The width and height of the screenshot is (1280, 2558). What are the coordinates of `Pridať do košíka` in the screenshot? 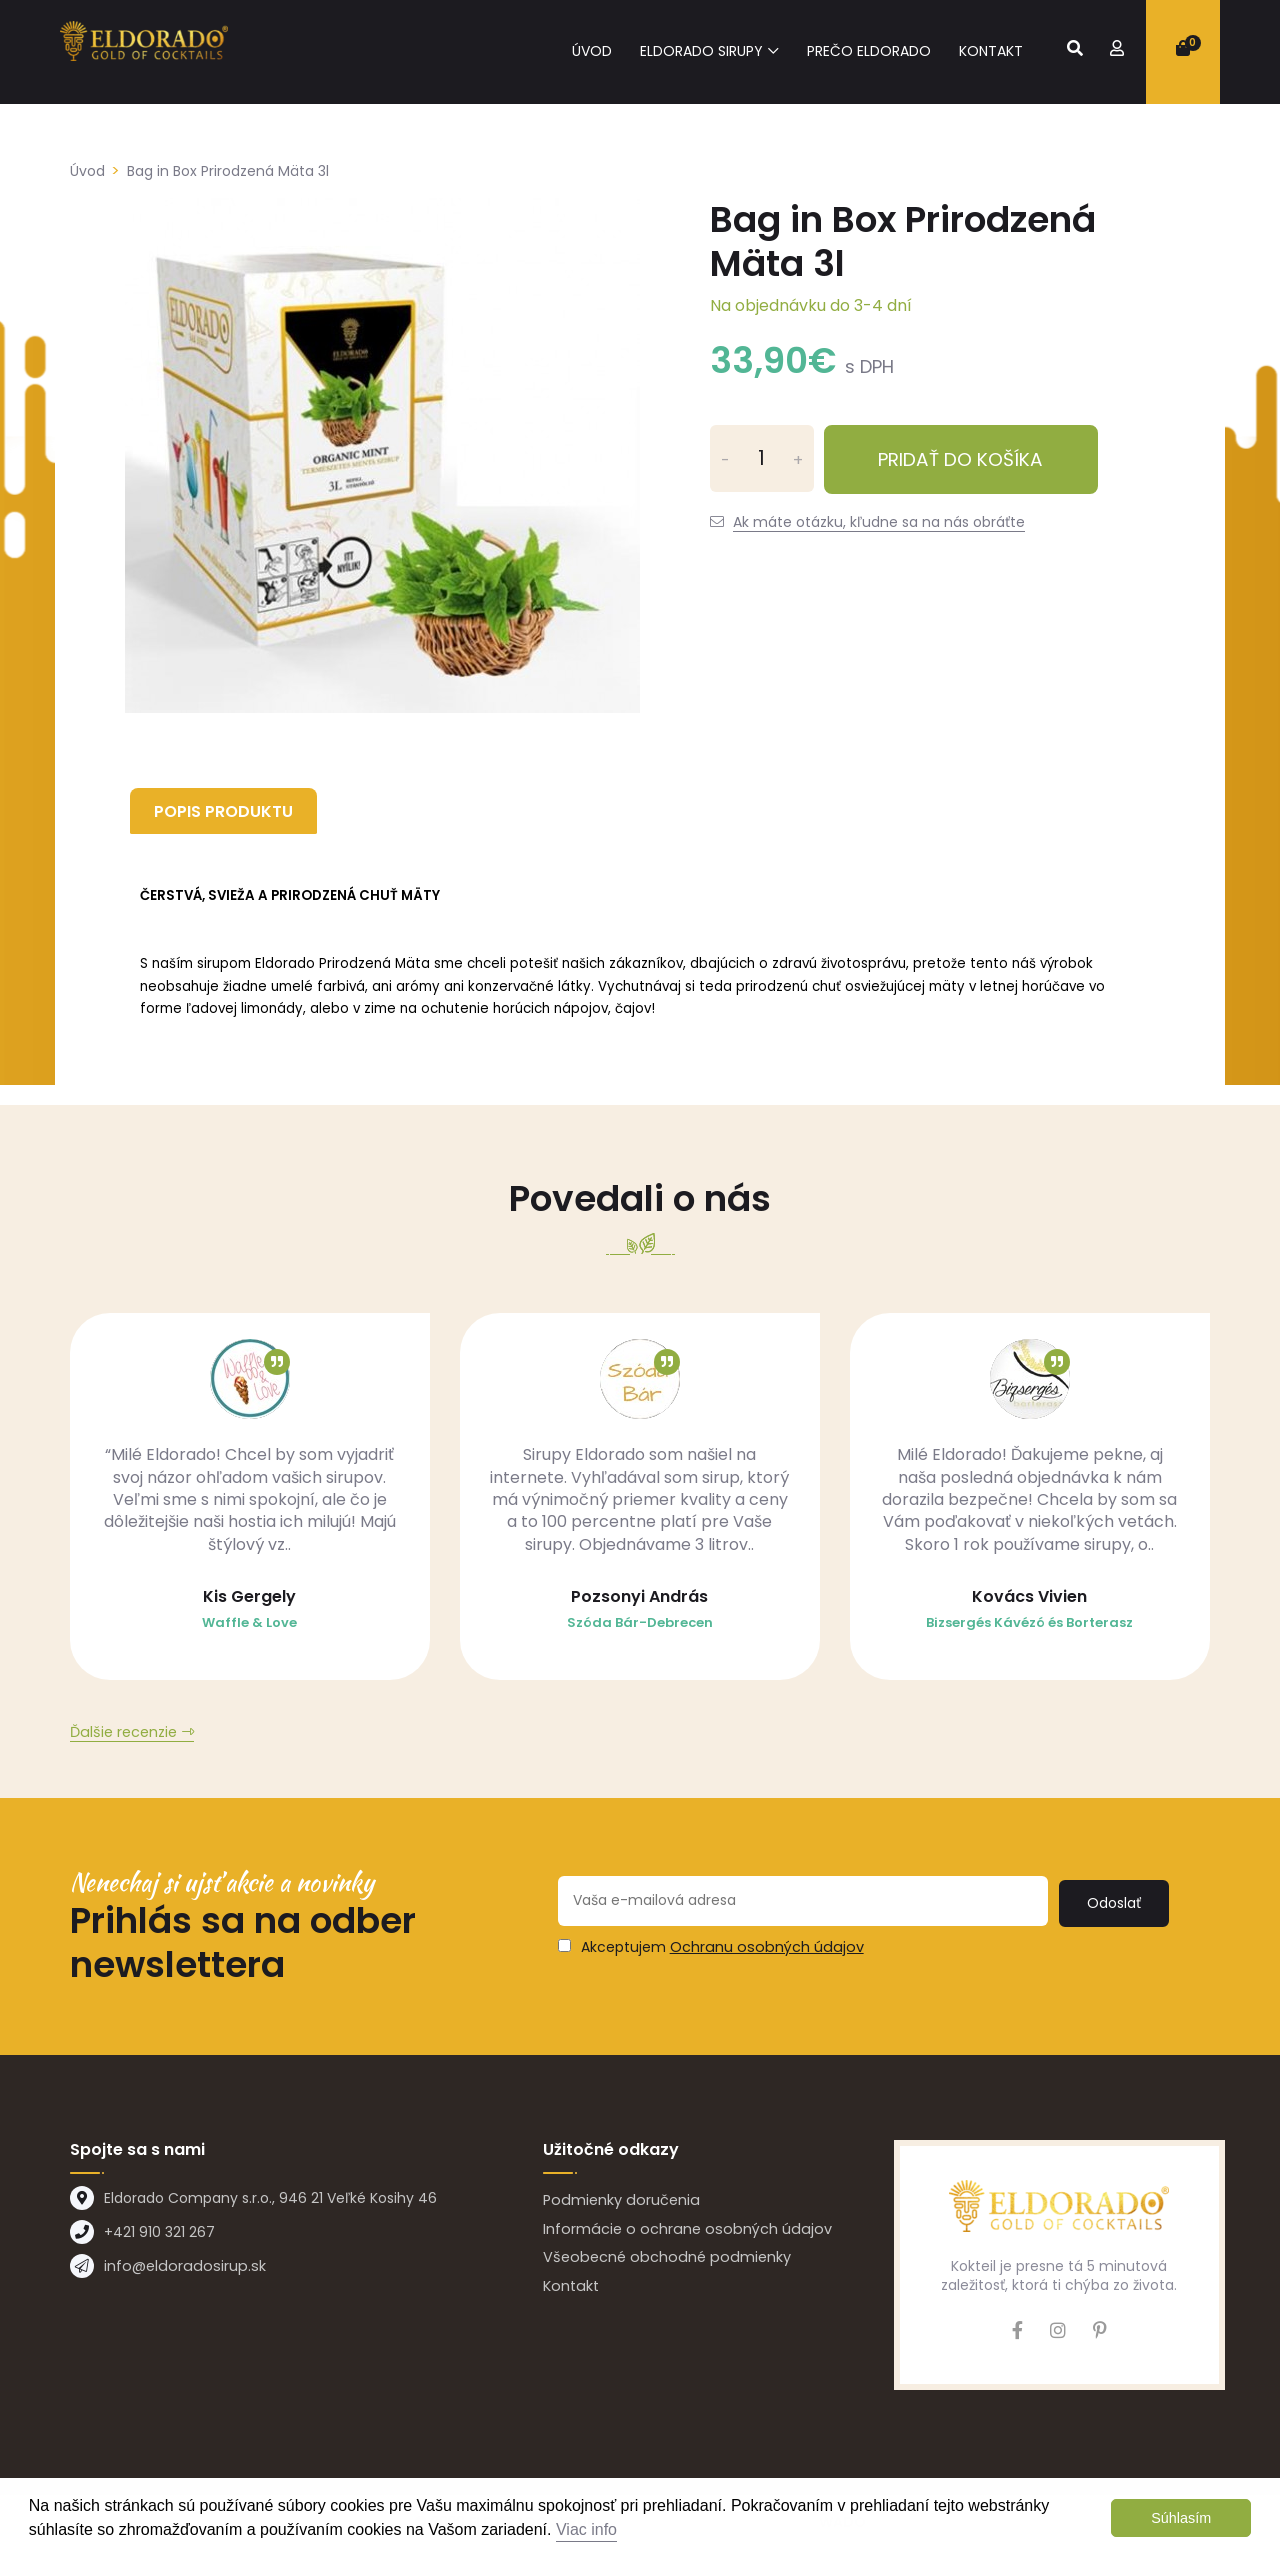 It's located at (981, 459).